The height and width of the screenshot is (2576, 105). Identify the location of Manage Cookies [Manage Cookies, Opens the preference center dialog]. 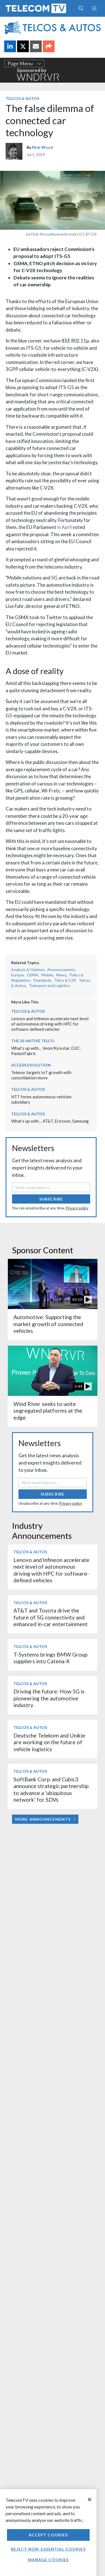
(48, 2559).